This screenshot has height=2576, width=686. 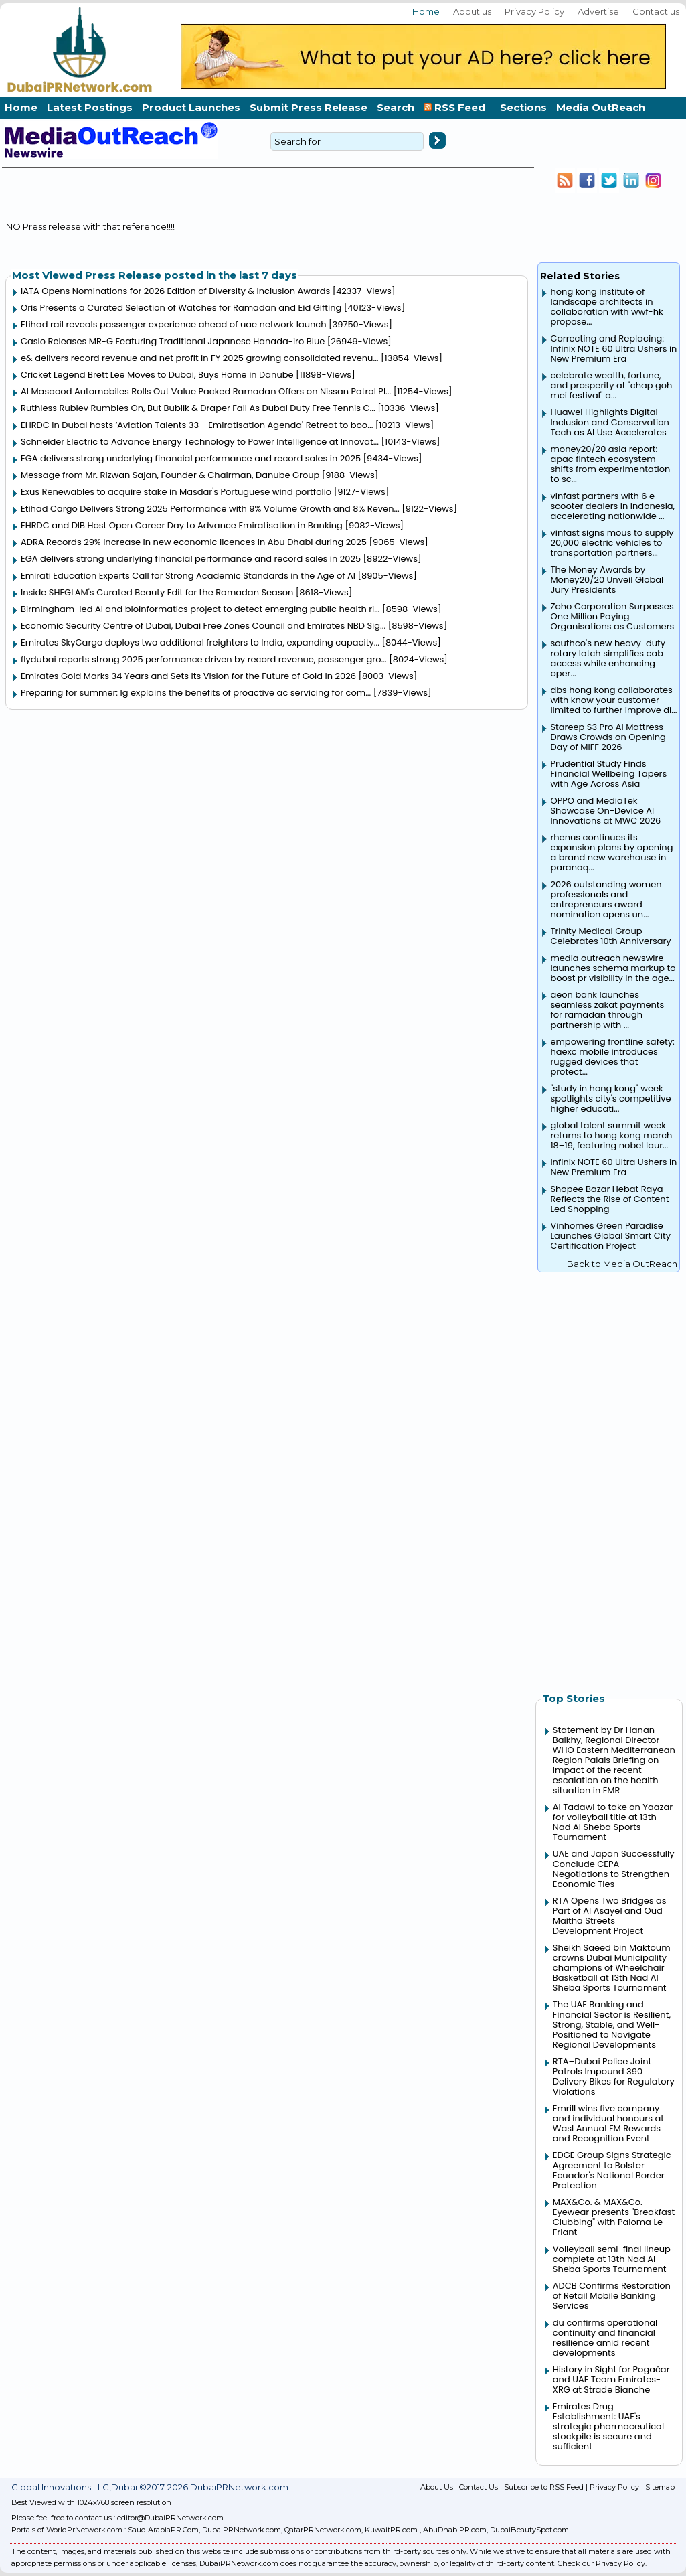 What do you see at coordinates (544, 2487) in the screenshot?
I see `Subscribe to RSS Feed` at bounding box center [544, 2487].